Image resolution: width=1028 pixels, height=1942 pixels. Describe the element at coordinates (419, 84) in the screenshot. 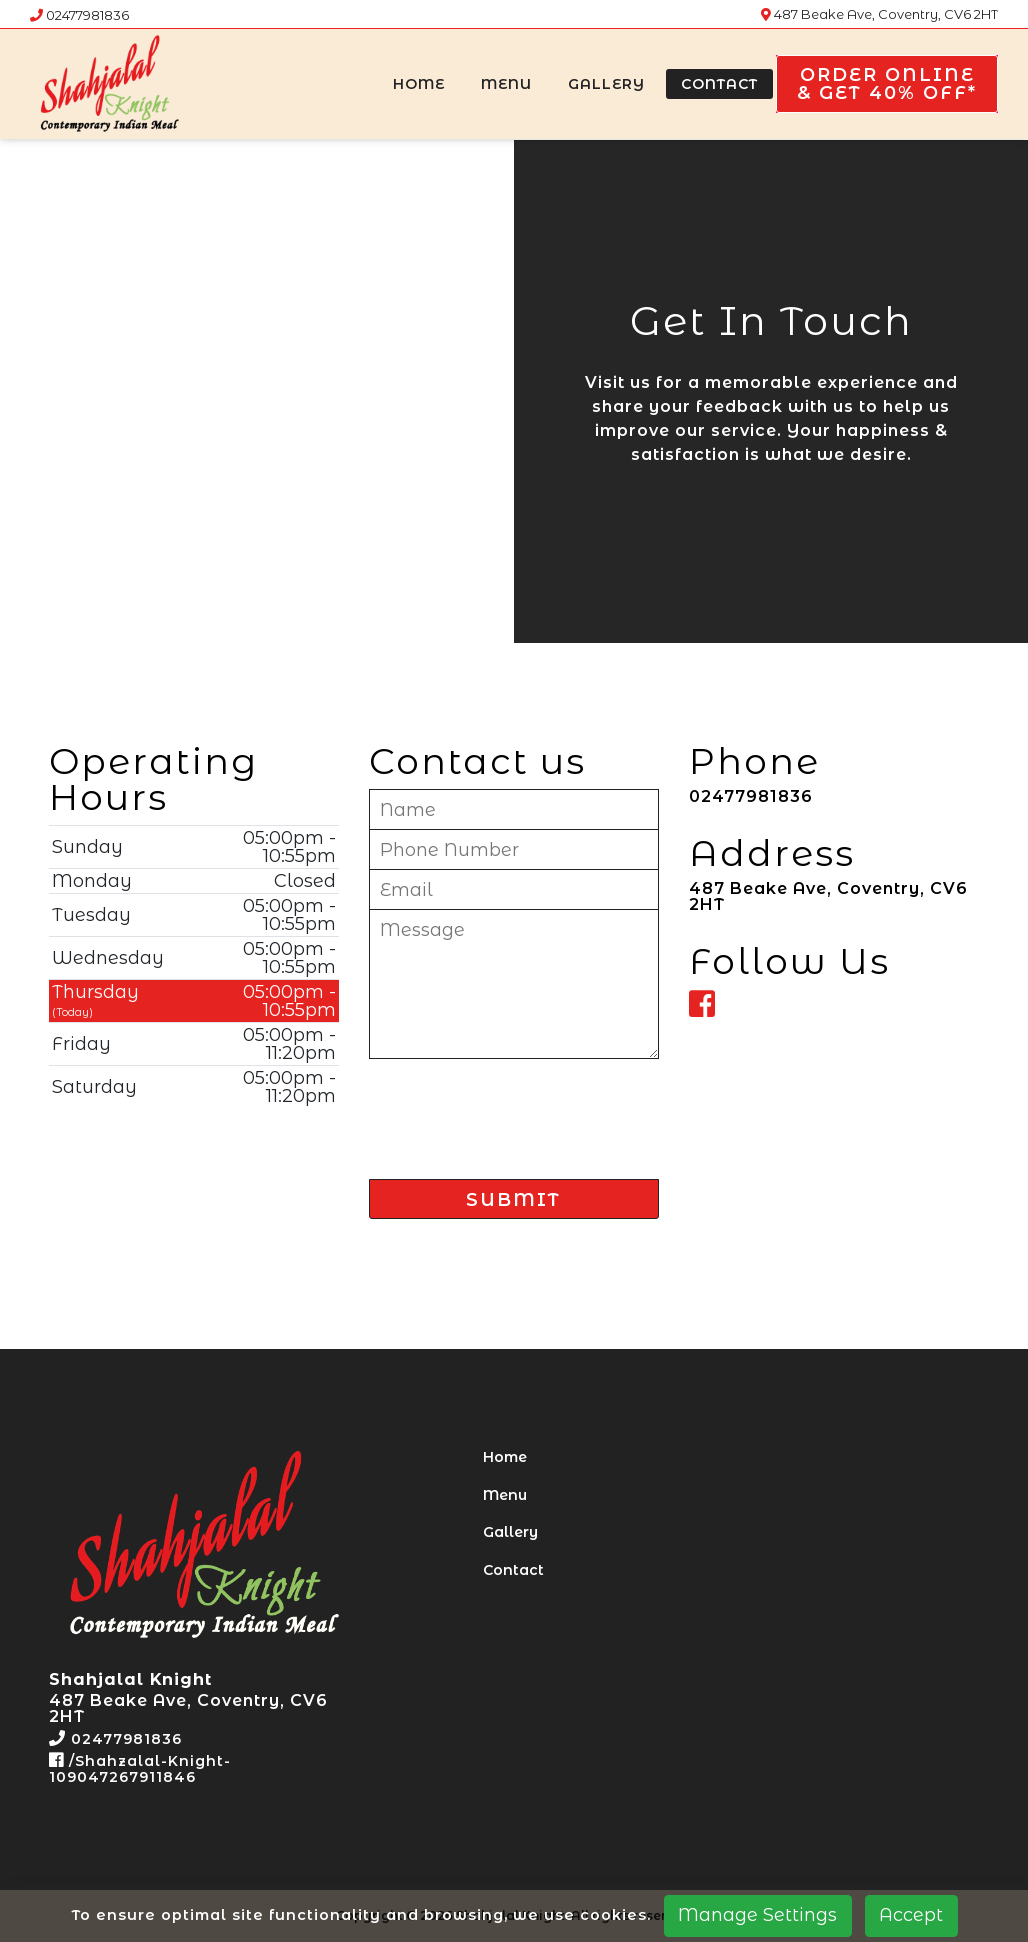

I see `Home` at that location.